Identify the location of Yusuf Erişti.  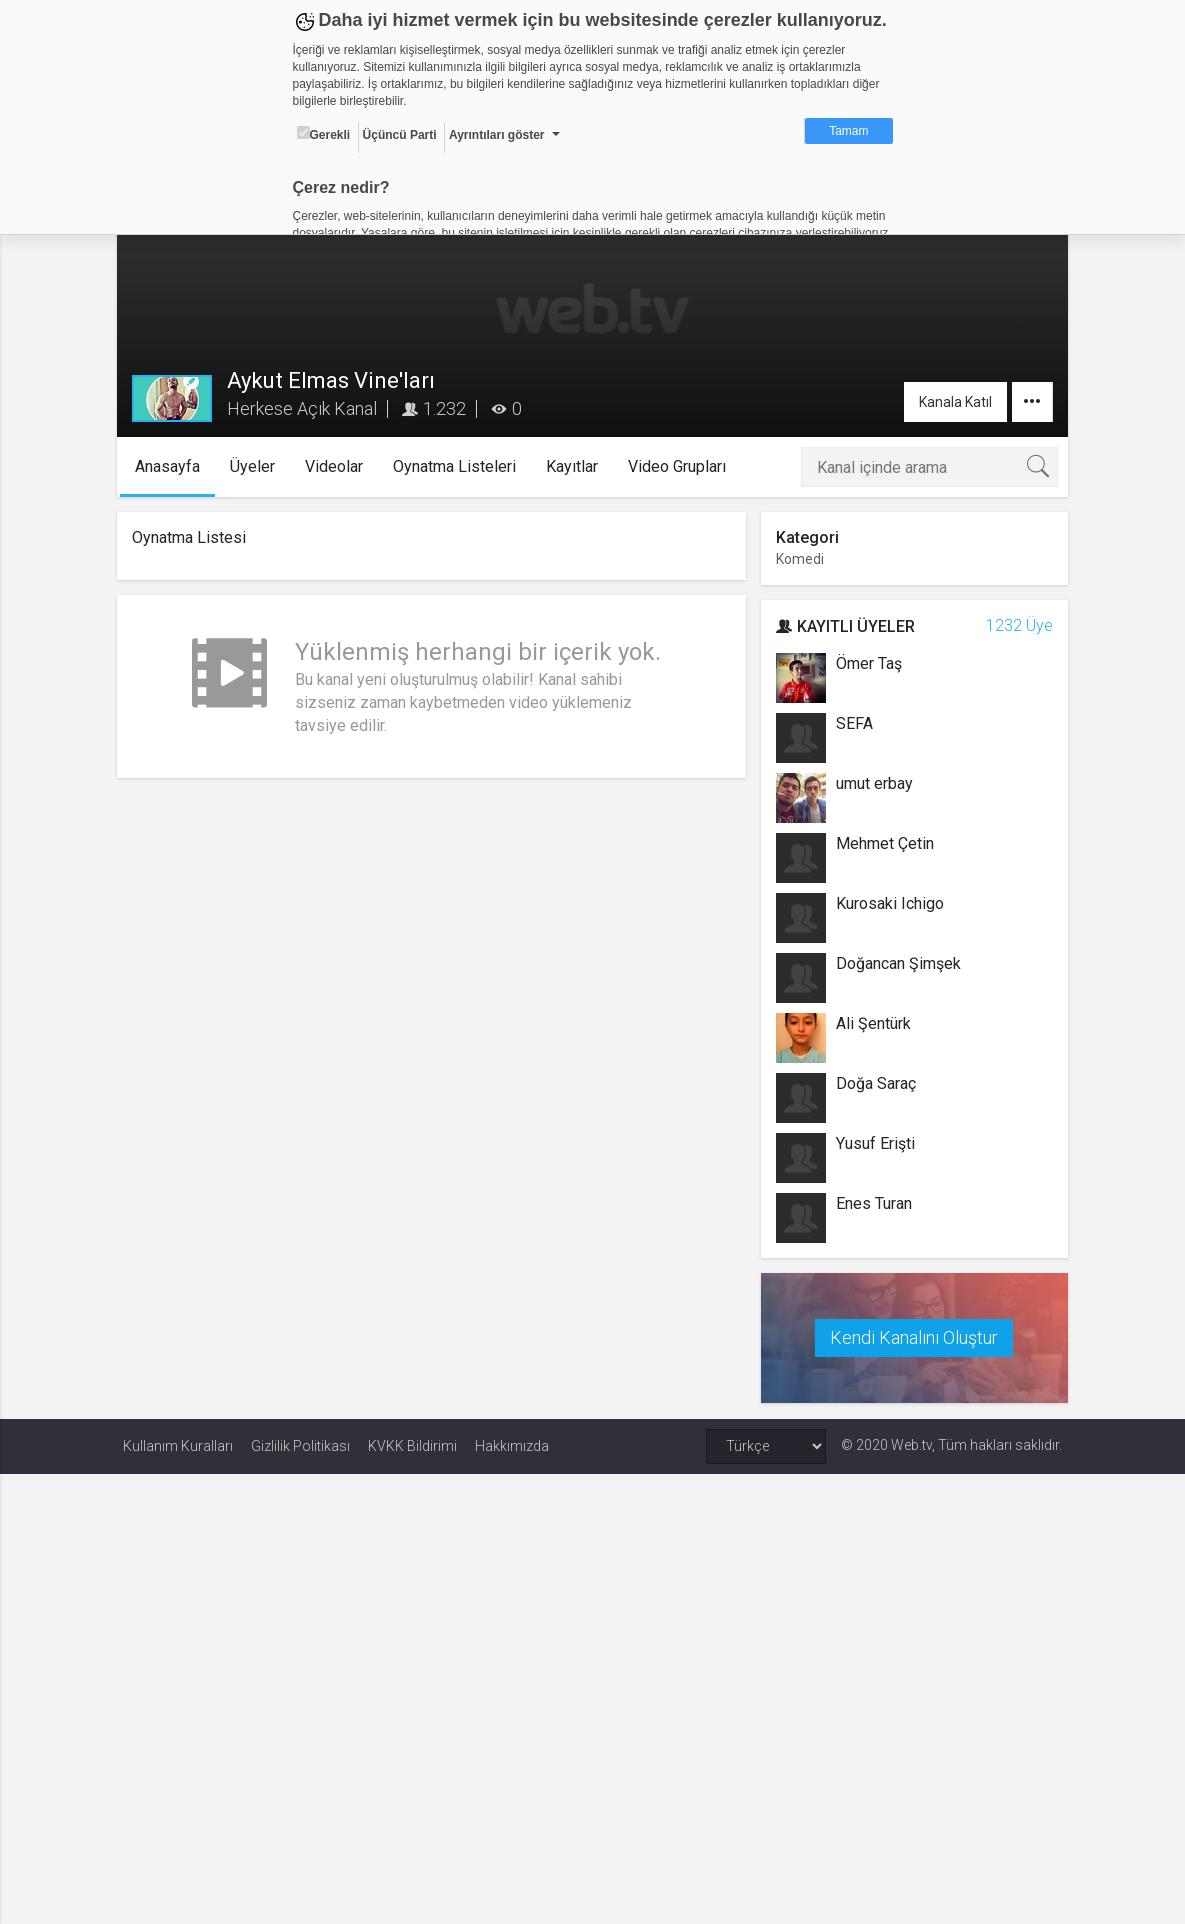
(873, 1143).